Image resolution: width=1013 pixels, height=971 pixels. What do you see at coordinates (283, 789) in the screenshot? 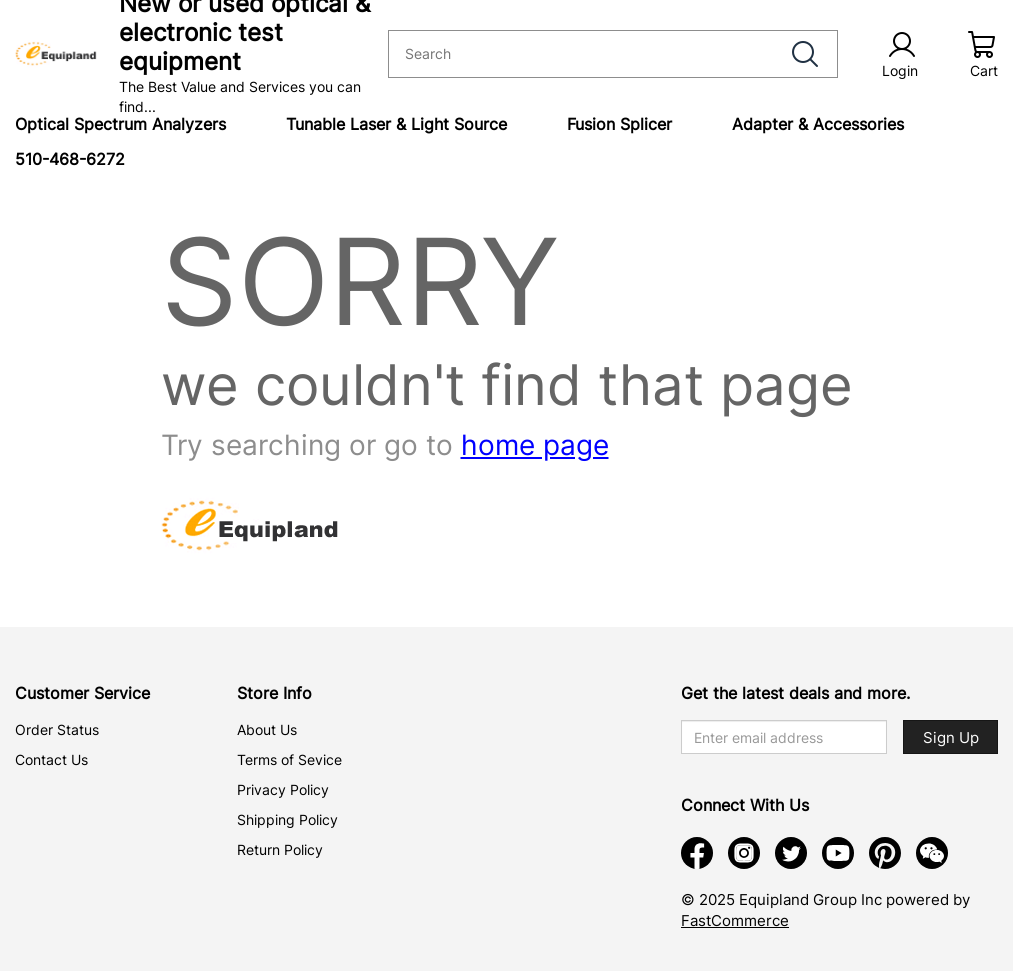
I see `Privacy Policy` at bounding box center [283, 789].